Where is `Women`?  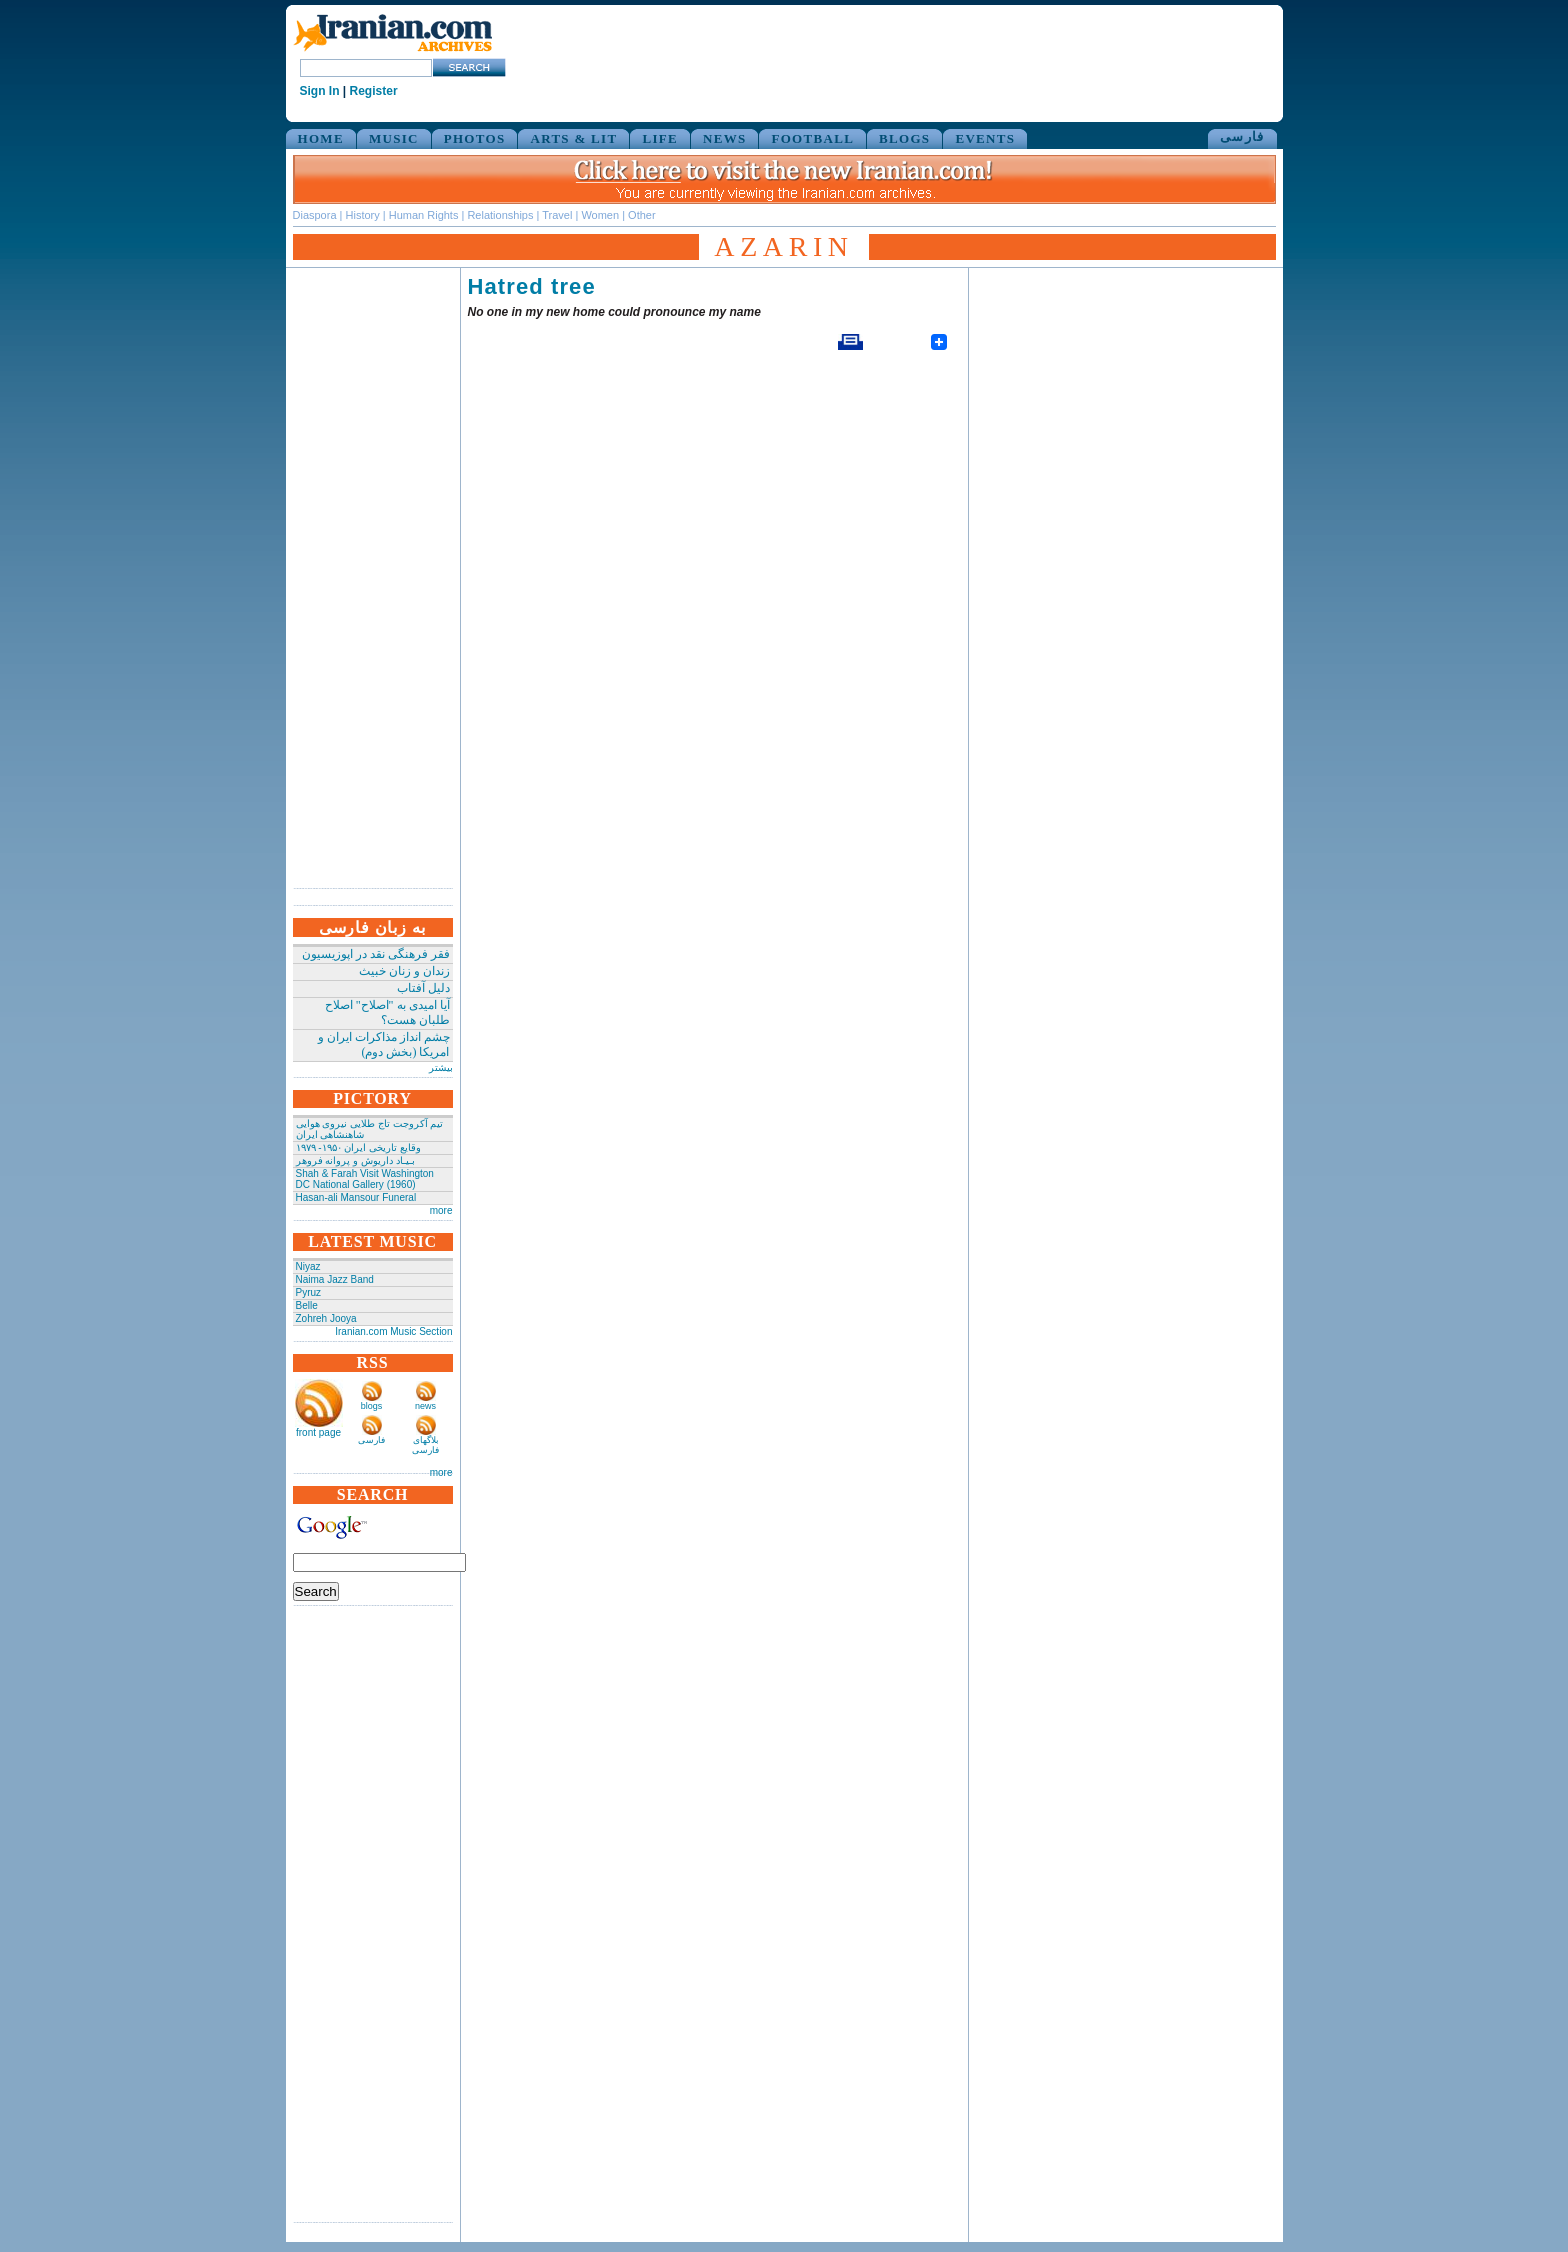 Women is located at coordinates (600, 215).